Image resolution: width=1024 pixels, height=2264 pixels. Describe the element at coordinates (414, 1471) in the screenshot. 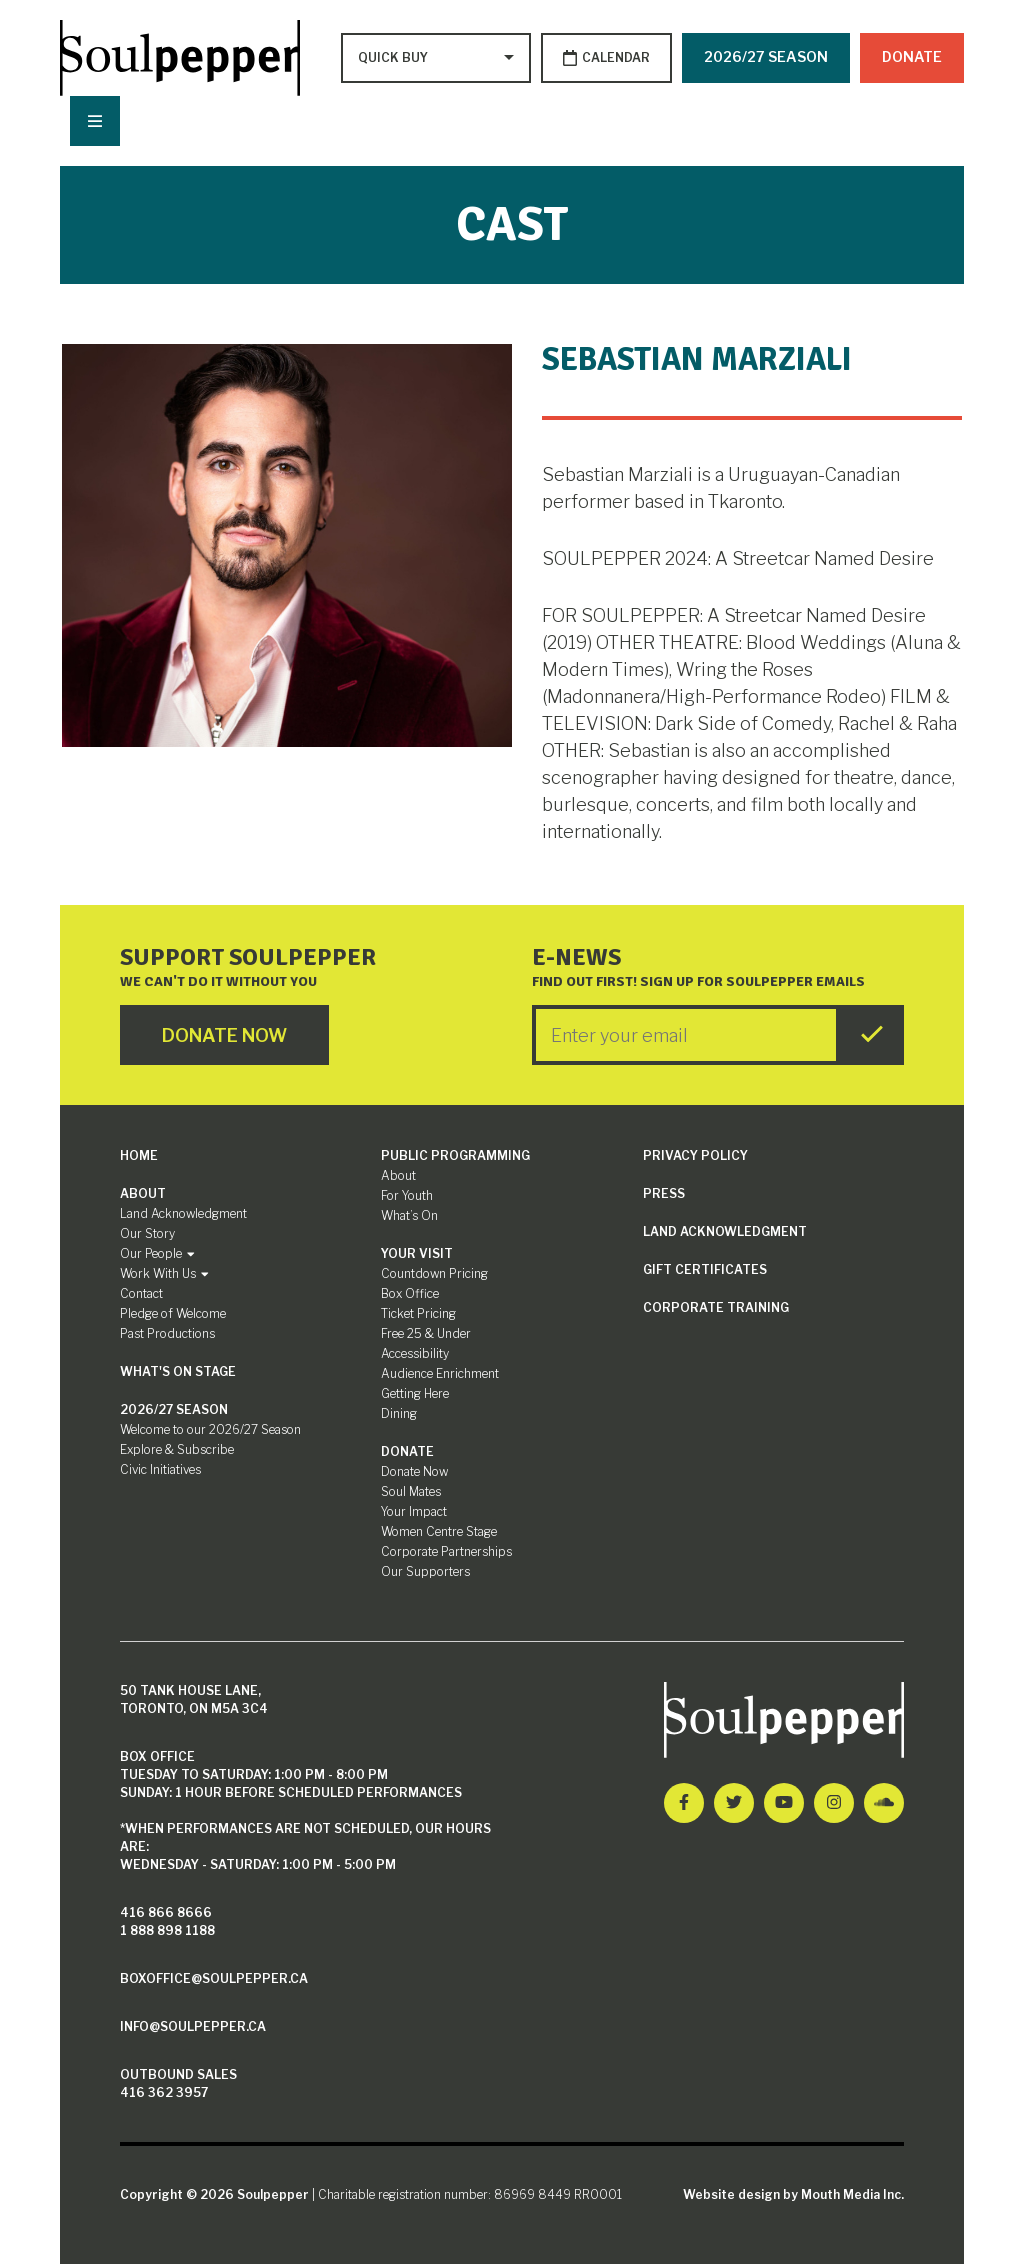

I see `Donate Now` at that location.